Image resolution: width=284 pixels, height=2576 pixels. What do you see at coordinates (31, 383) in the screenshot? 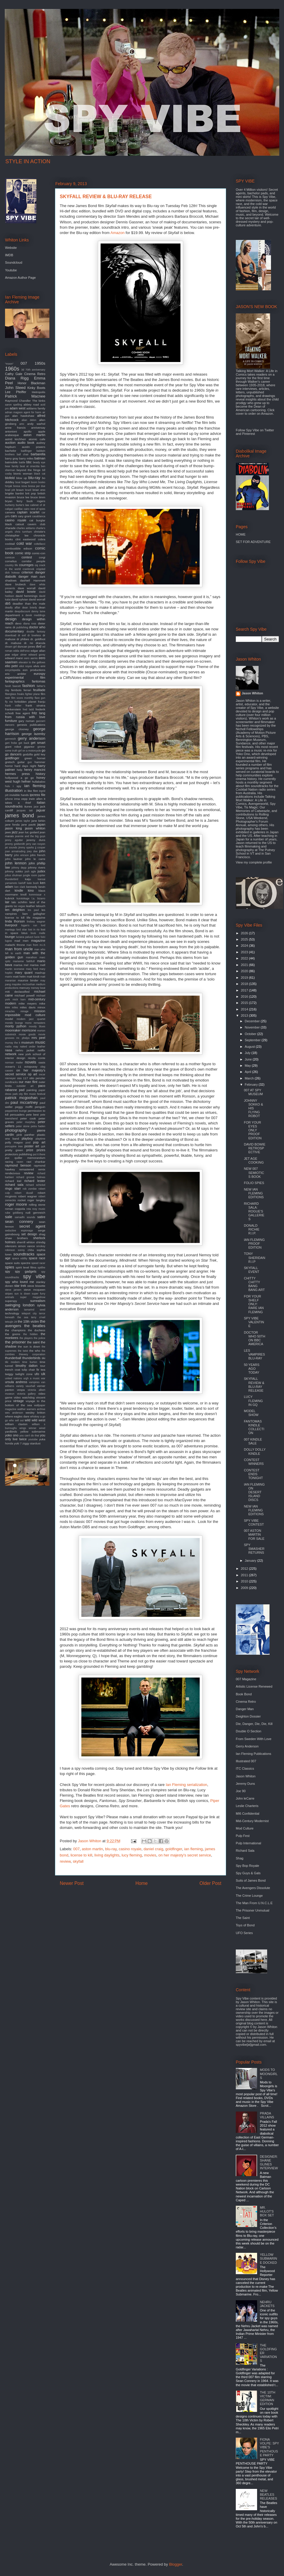
I see `Honor Blackman` at bounding box center [31, 383].